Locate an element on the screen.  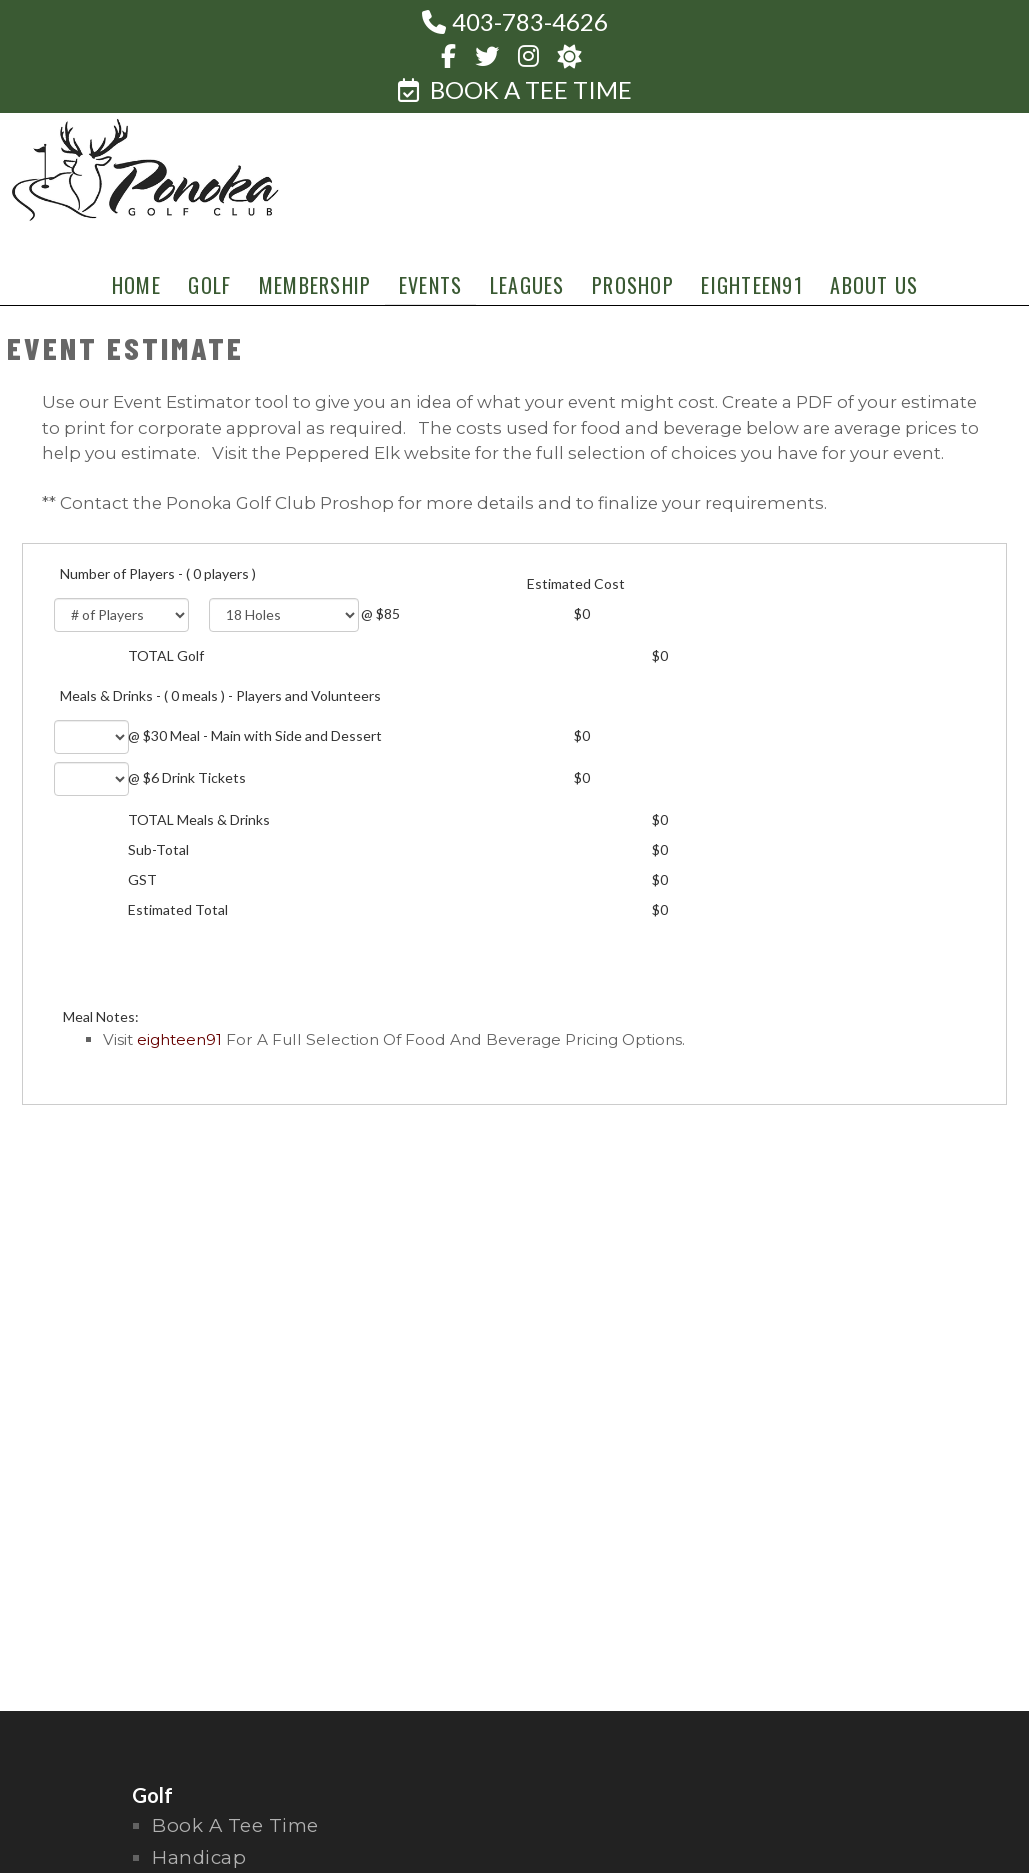
403-783-4626 is located at coordinates (530, 21).